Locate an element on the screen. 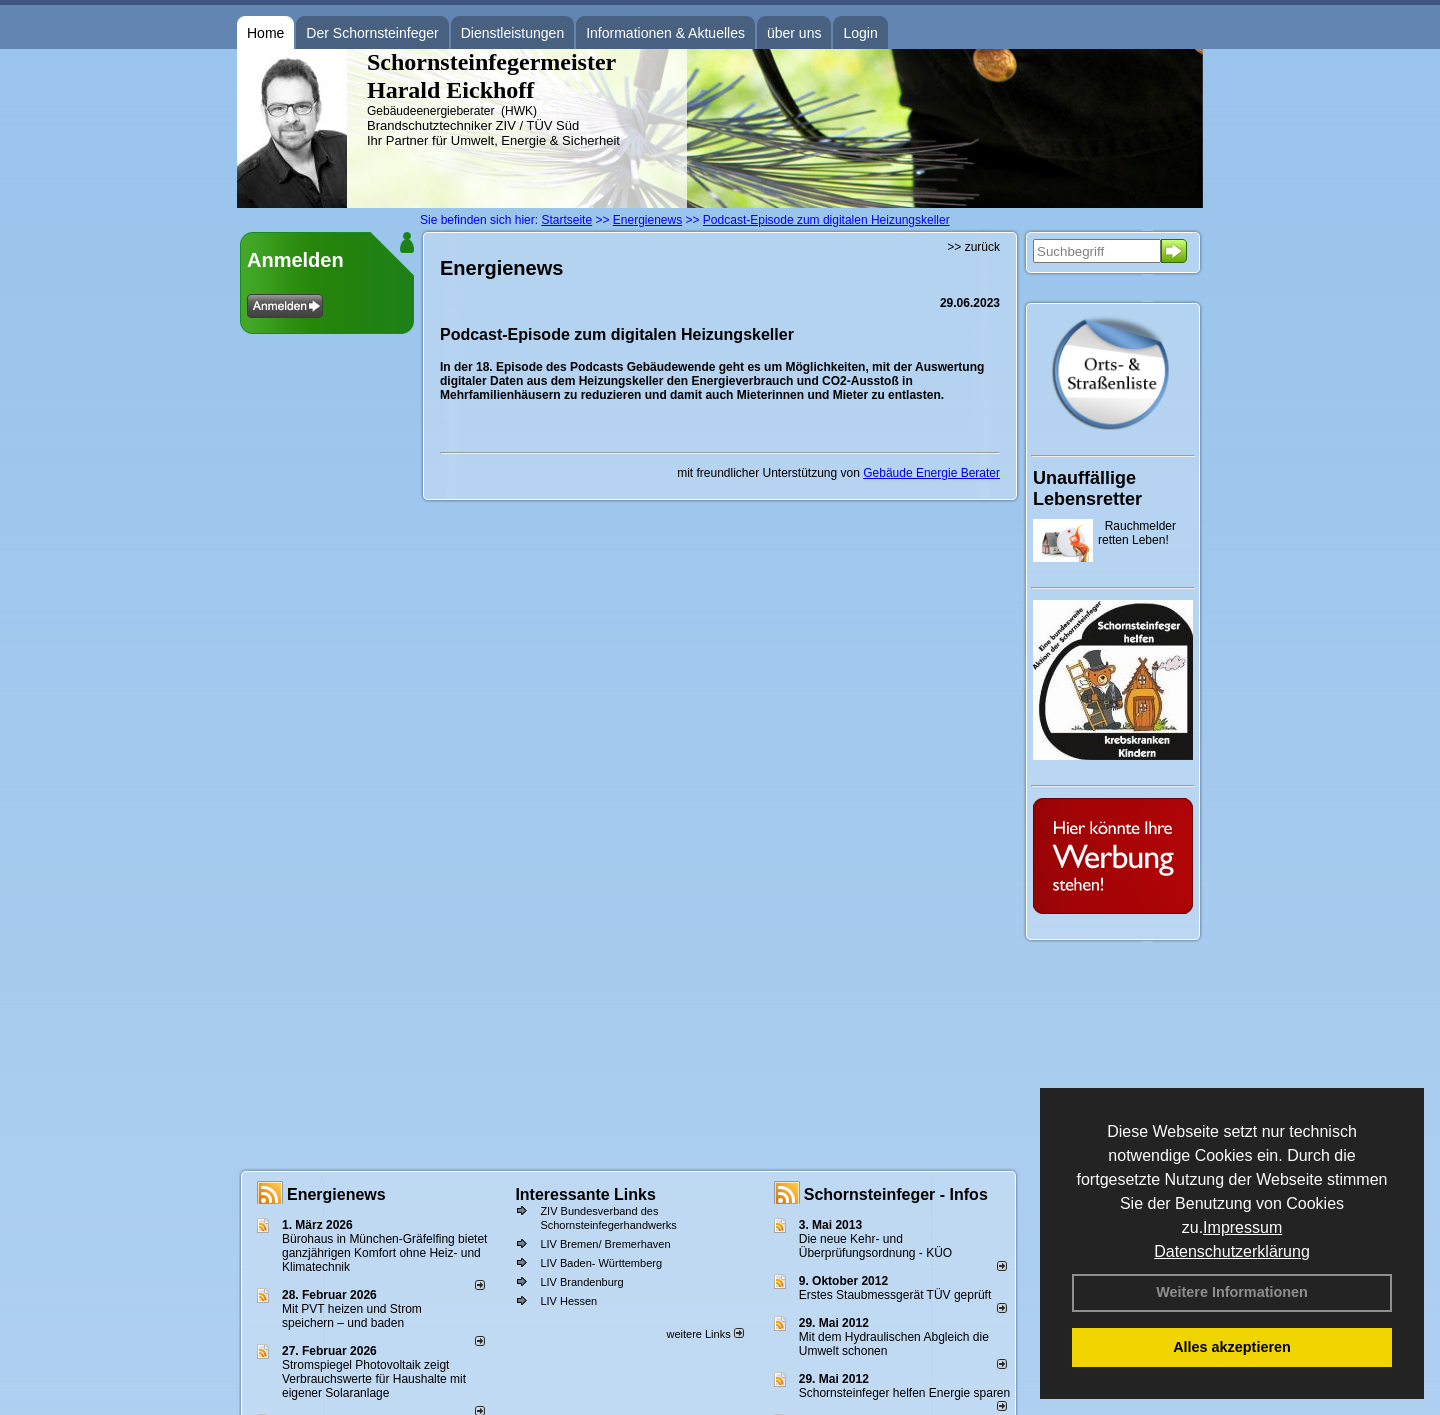 The image size is (1440, 1415). LIV Baden- Württemberg is located at coordinates (601, 1263).